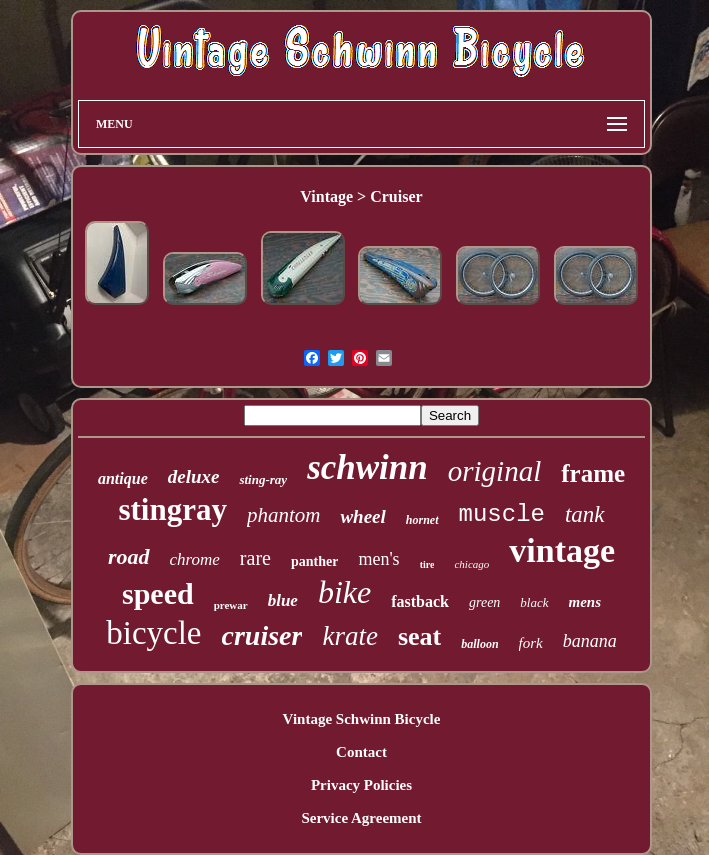 This screenshot has height=855, width=709. I want to click on original, so click(494, 471).